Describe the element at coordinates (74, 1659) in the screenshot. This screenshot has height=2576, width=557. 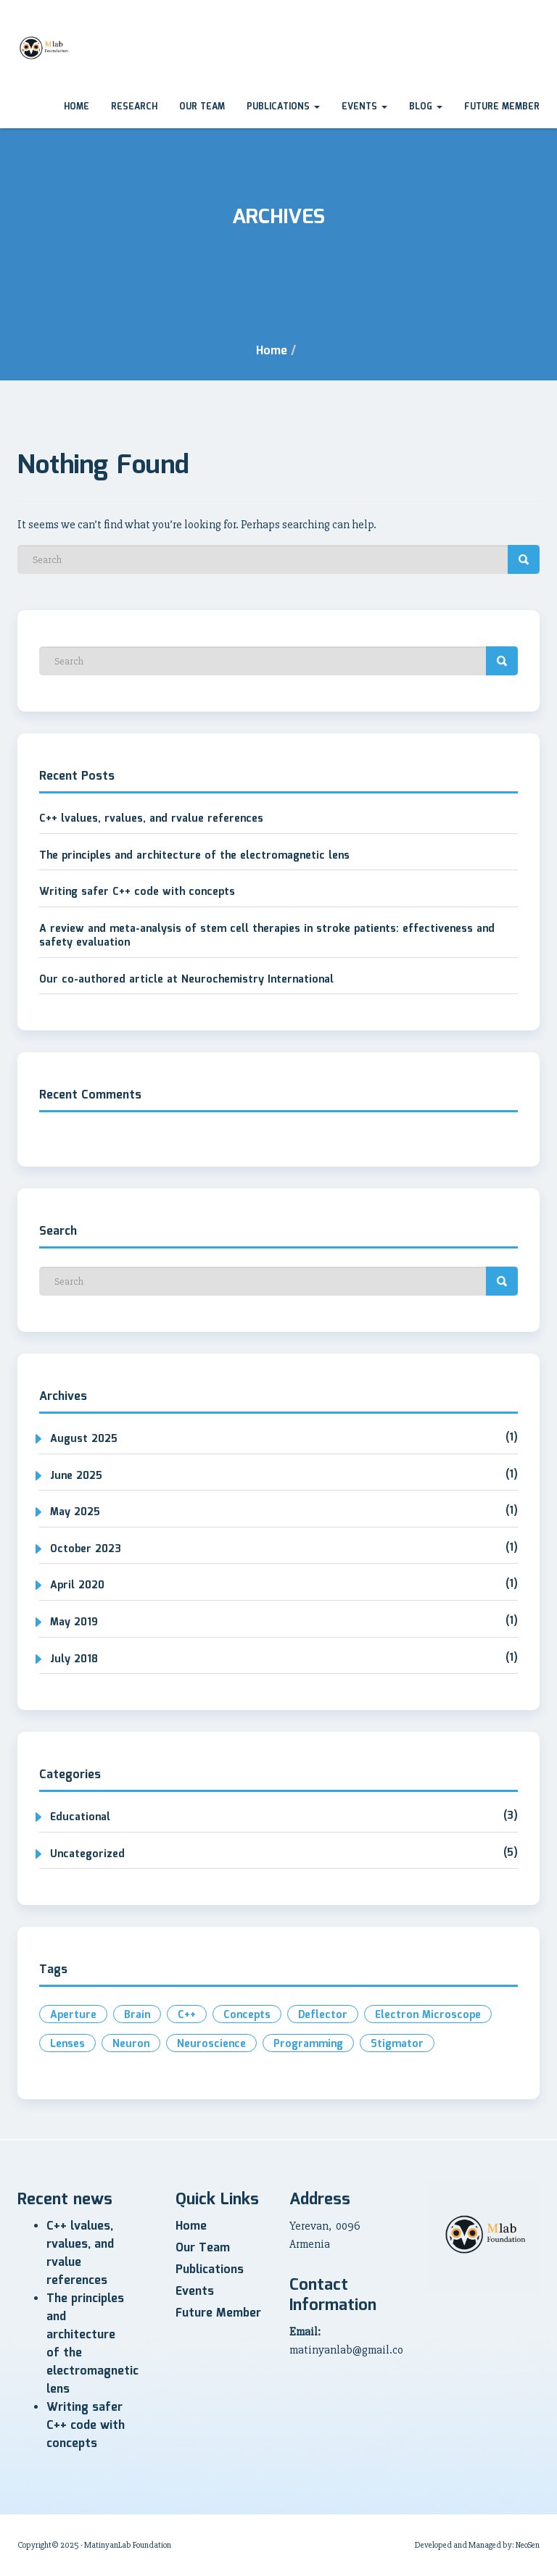
I see `July 2018` at that location.